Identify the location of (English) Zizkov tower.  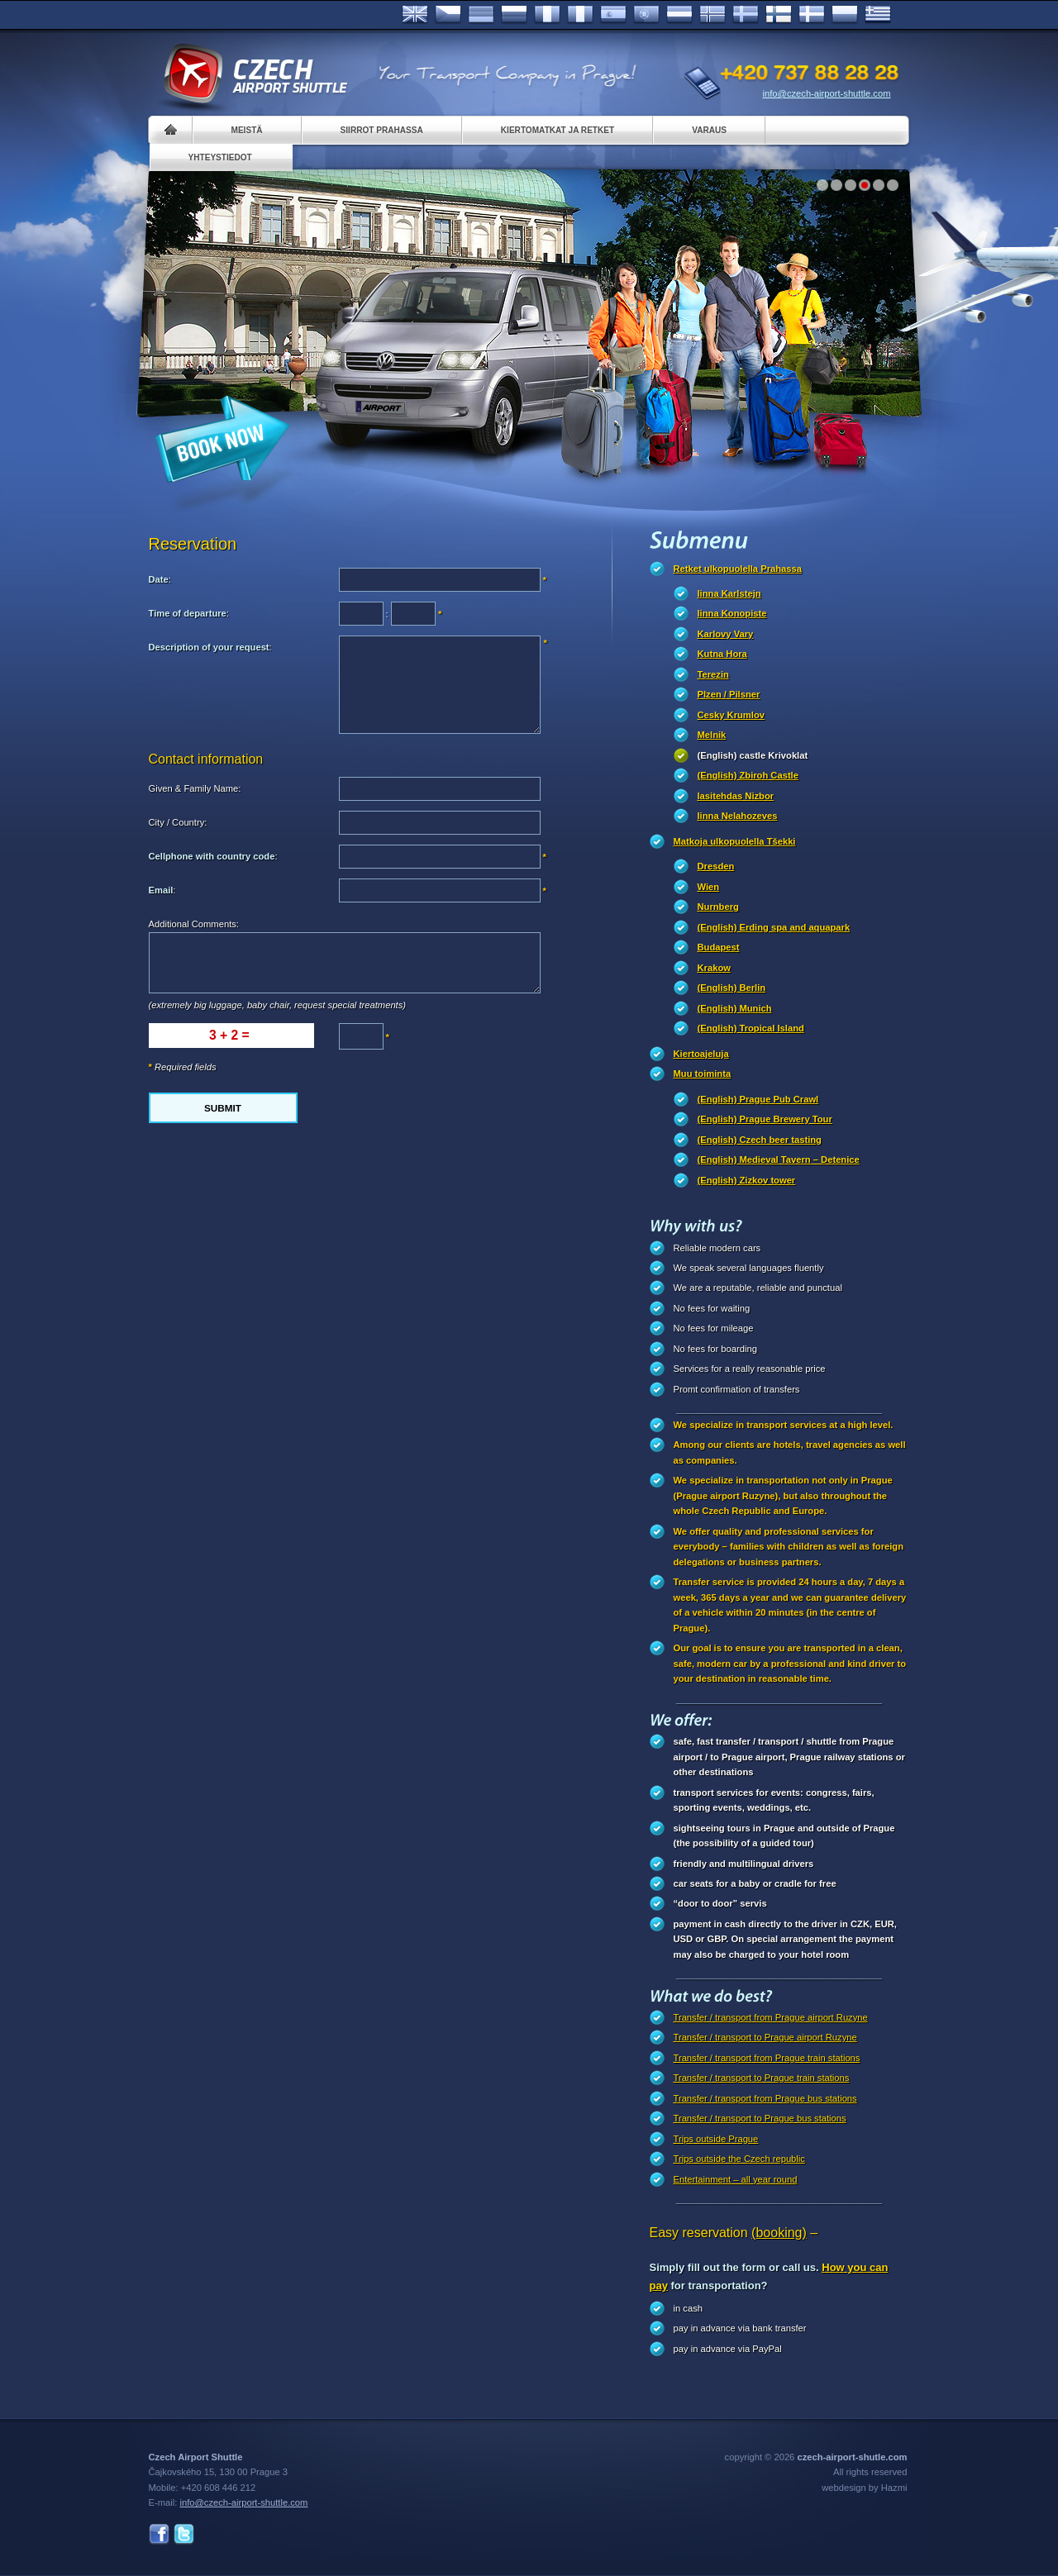
(747, 1180).